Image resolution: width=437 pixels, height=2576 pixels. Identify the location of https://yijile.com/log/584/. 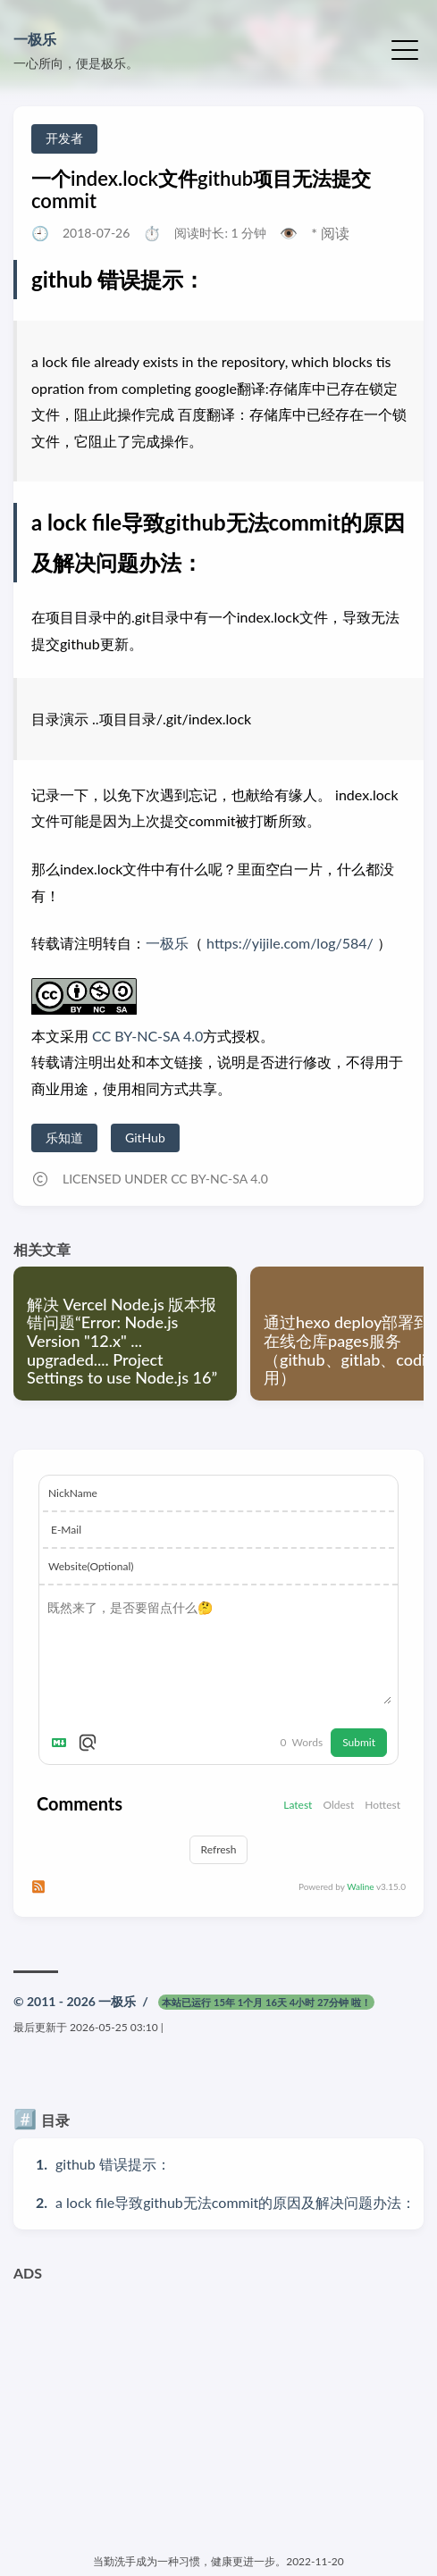
(290, 942).